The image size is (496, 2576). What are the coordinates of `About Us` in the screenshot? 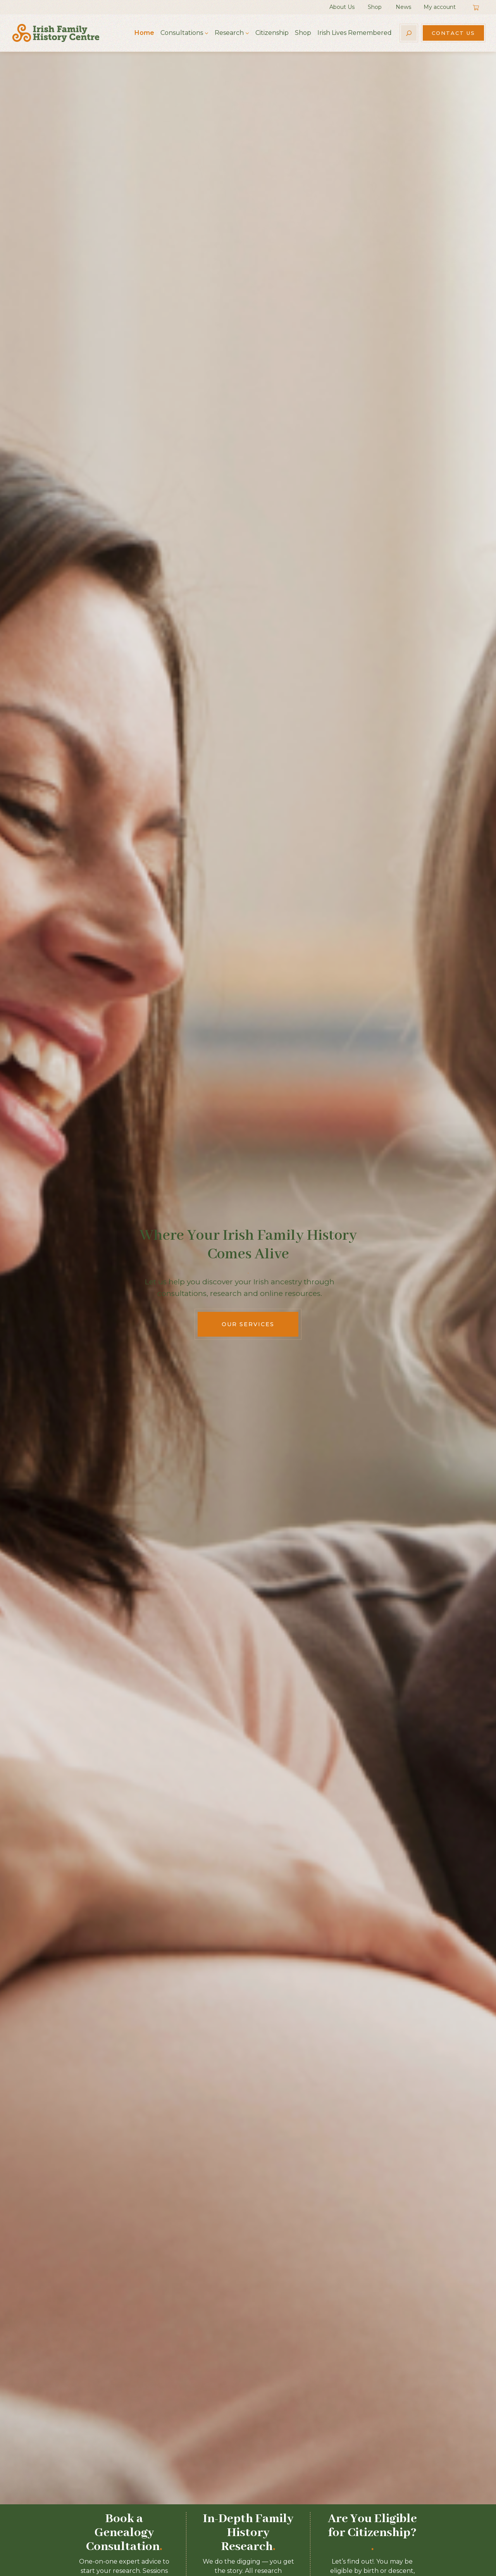 It's located at (342, 6).